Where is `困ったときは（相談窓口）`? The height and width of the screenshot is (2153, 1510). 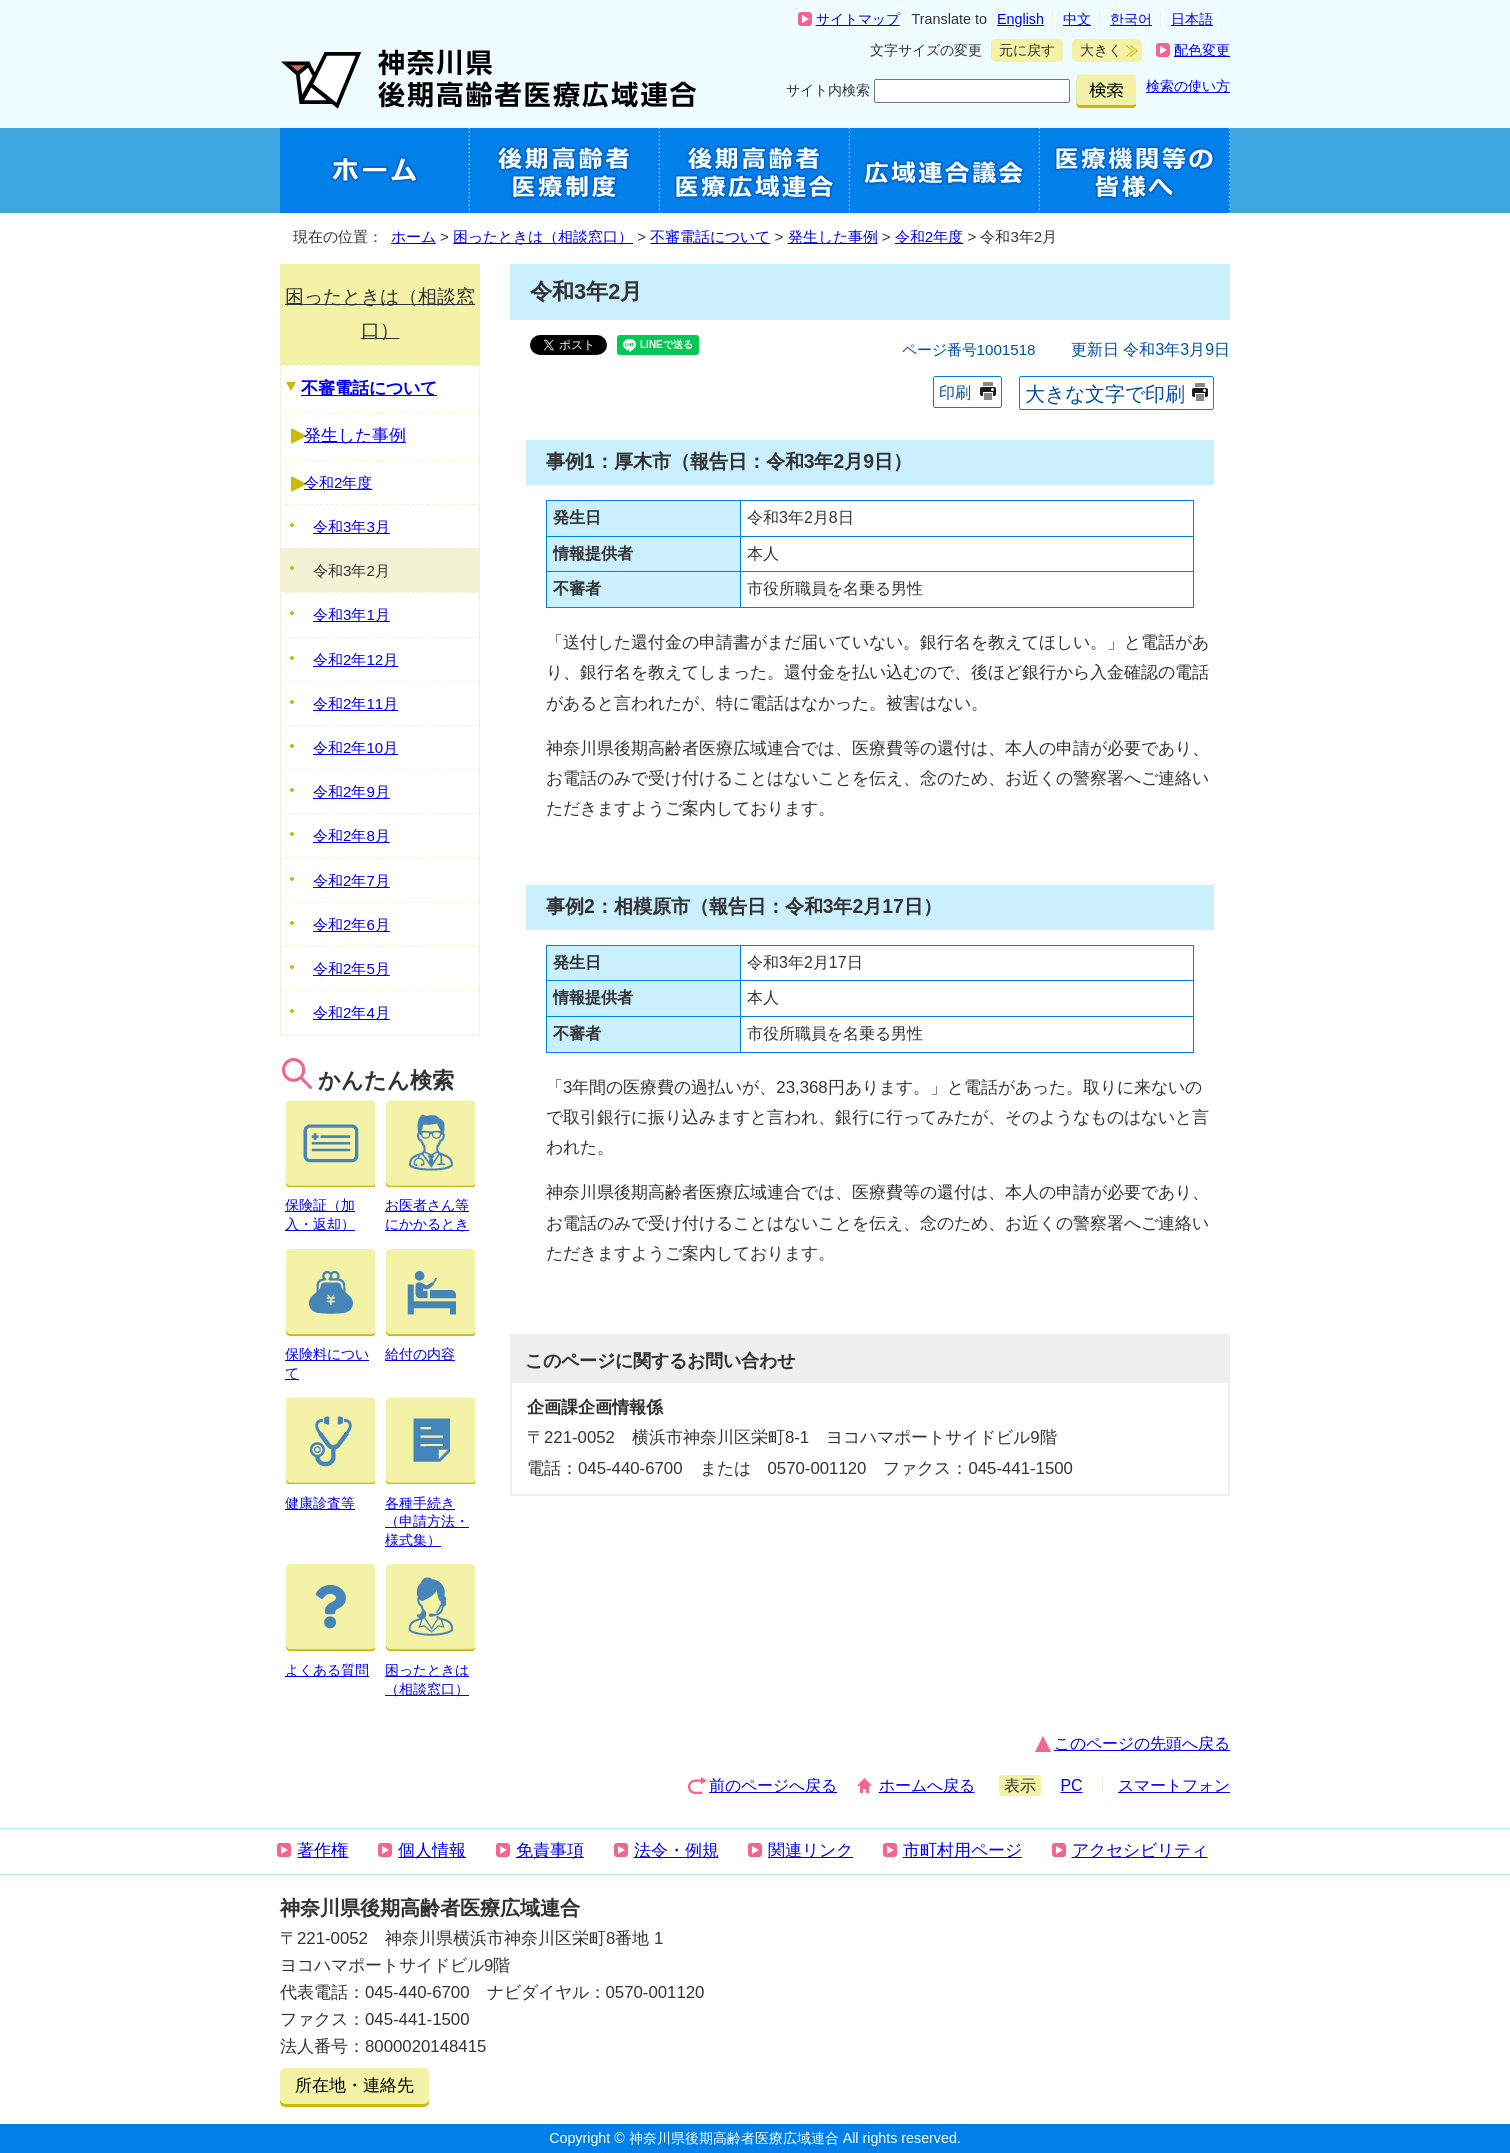 困ったときは（相談窓口） is located at coordinates (543, 236).